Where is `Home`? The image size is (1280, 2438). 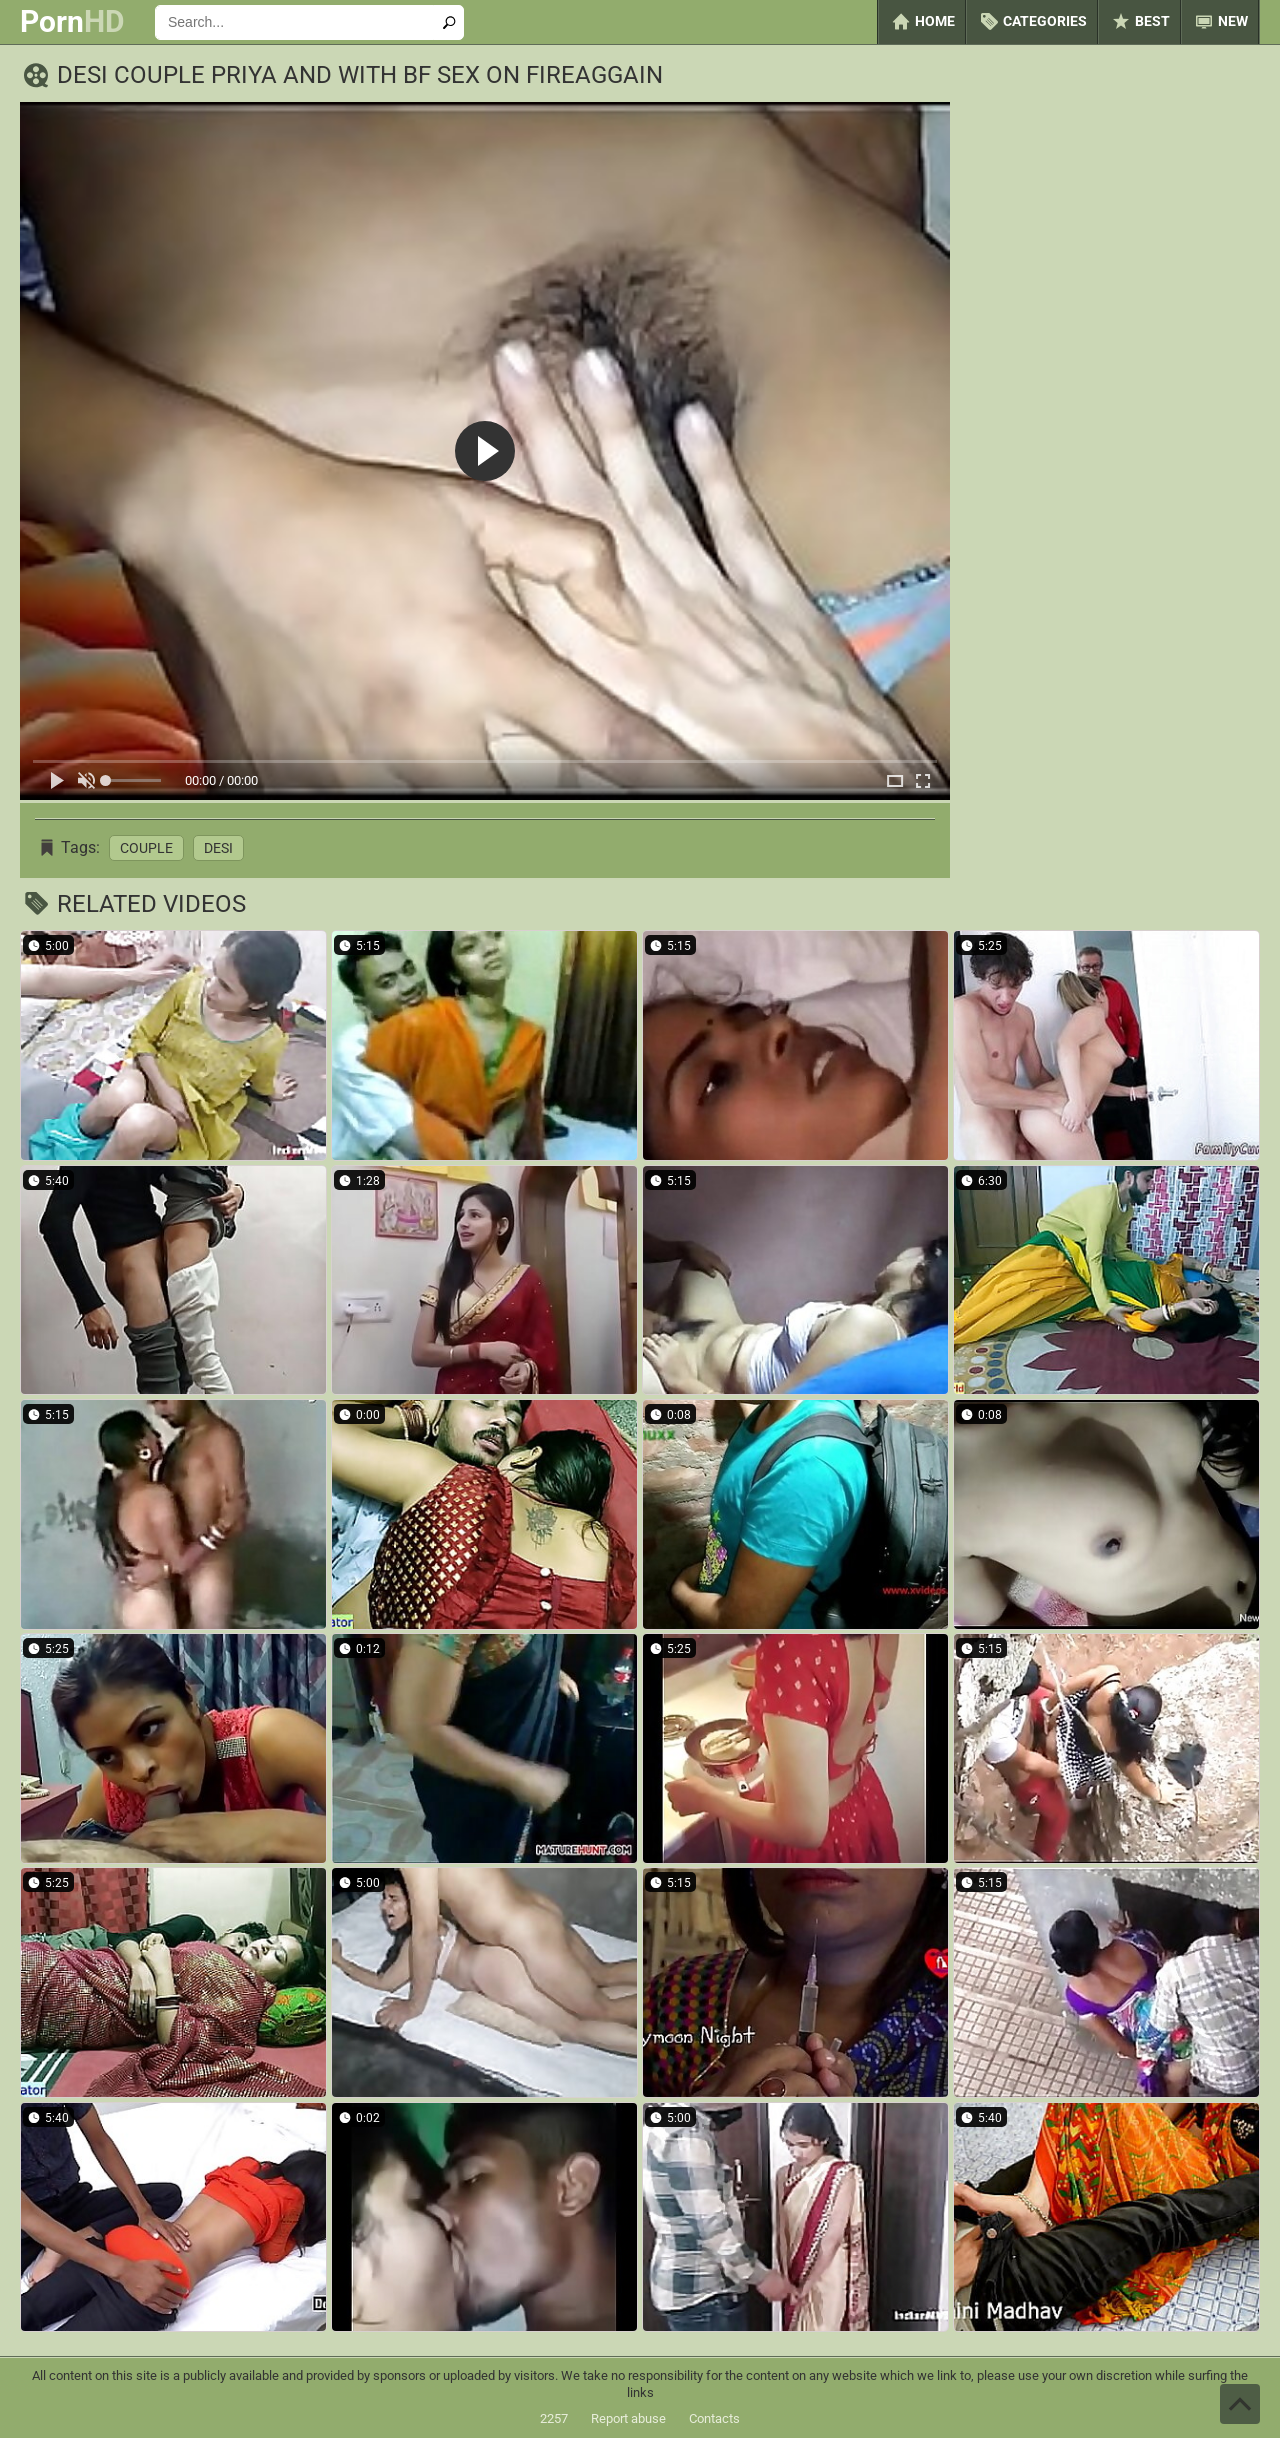 Home is located at coordinates (922, 22).